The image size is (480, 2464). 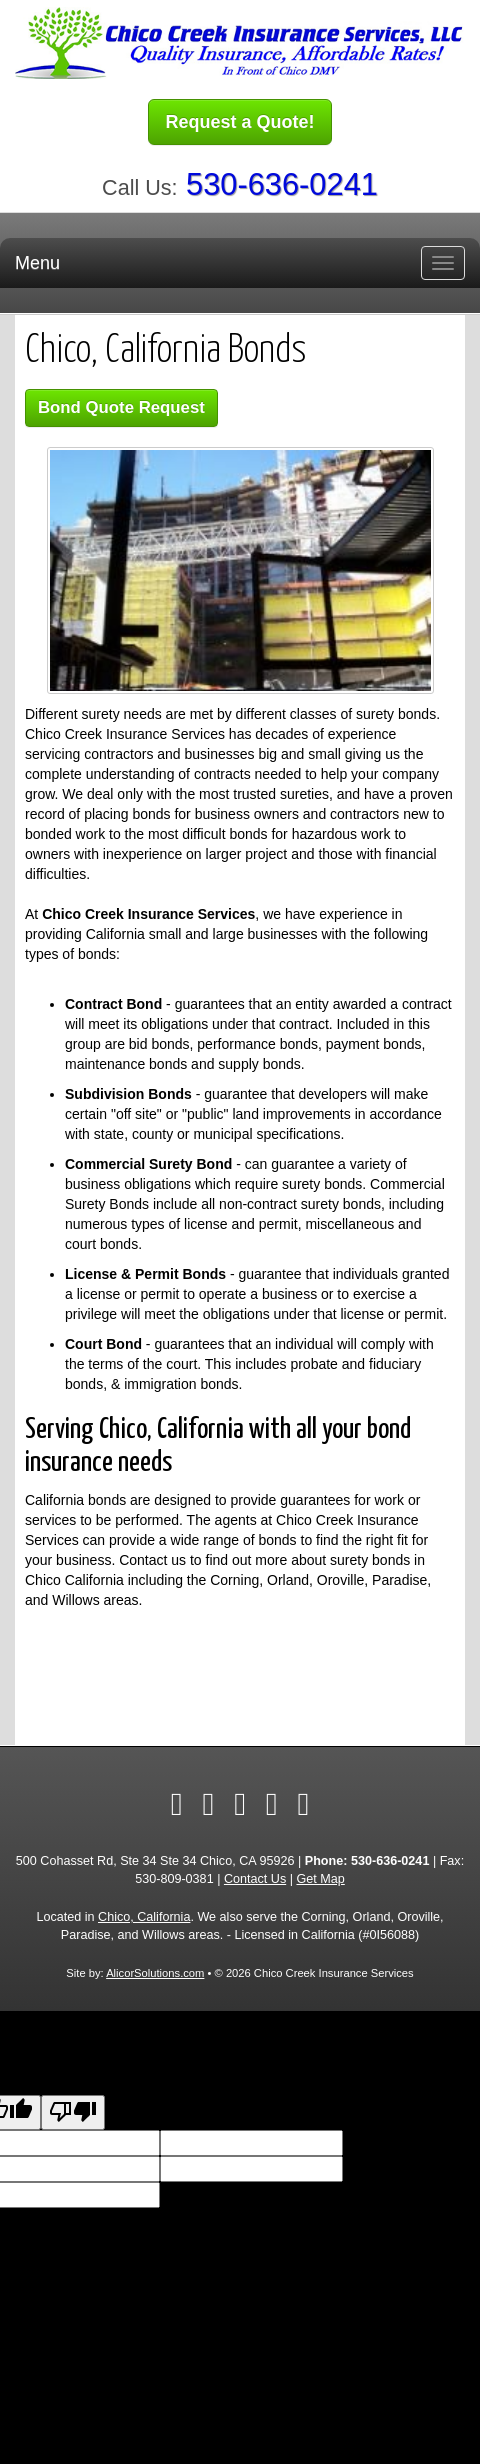 I want to click on [Poor translation], so click(x=73, y=2112).